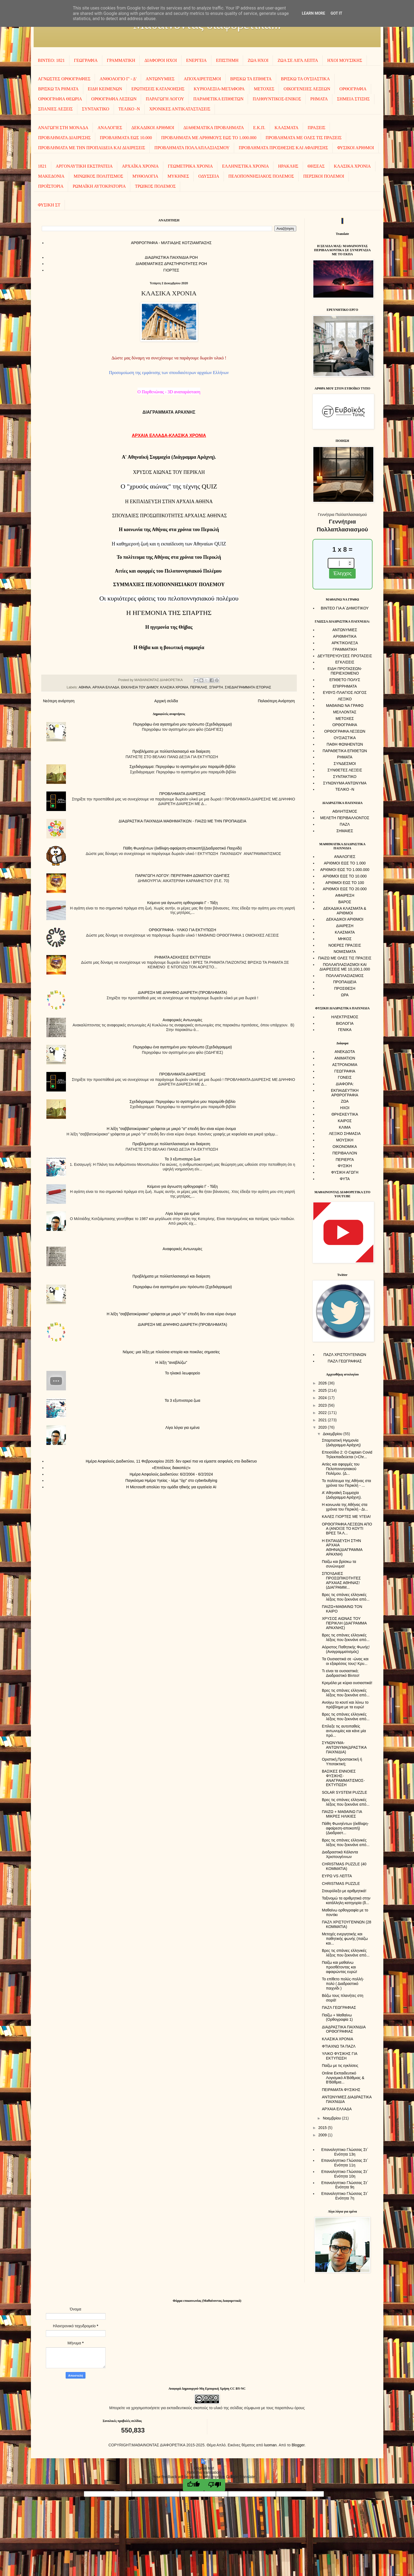 This screenshot has height=2576, width=414. I want to click on Νεότερη ανάρτηση, so click(59, 701).